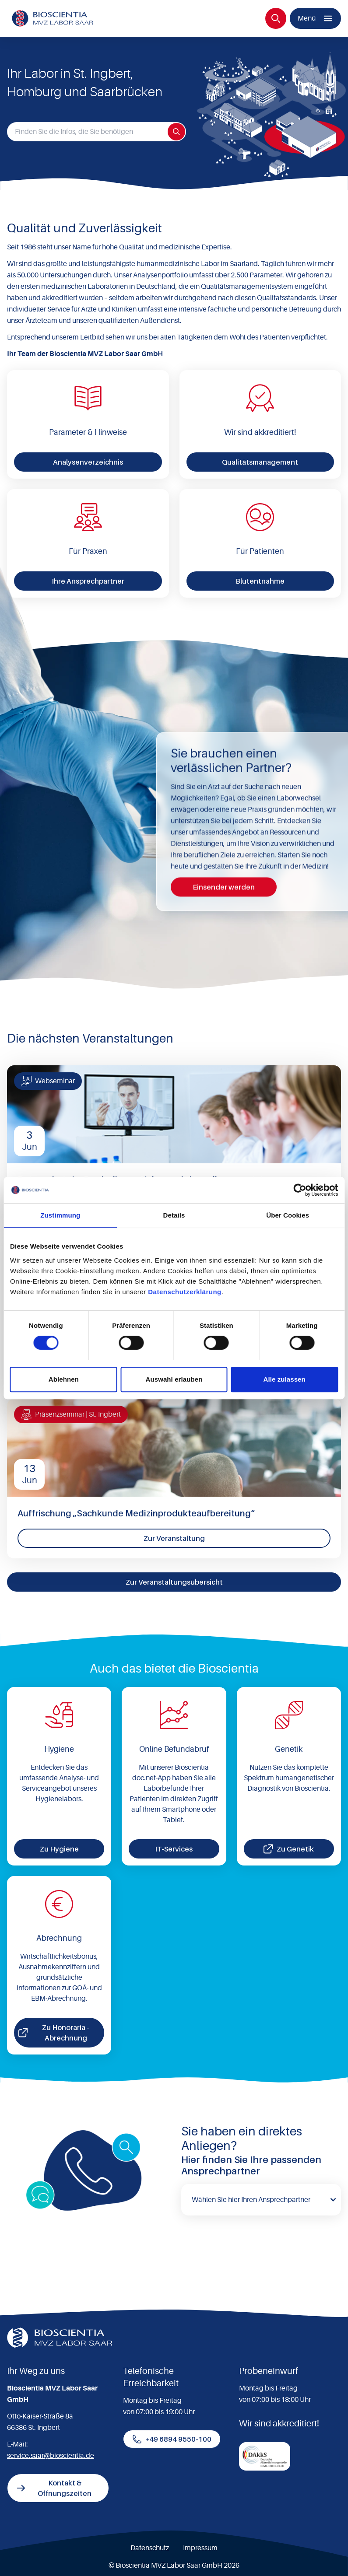  What do you see at coordinates (260, 581) in the screenshot?
I see `Blutentnahme` at bounding box center [260, 581].